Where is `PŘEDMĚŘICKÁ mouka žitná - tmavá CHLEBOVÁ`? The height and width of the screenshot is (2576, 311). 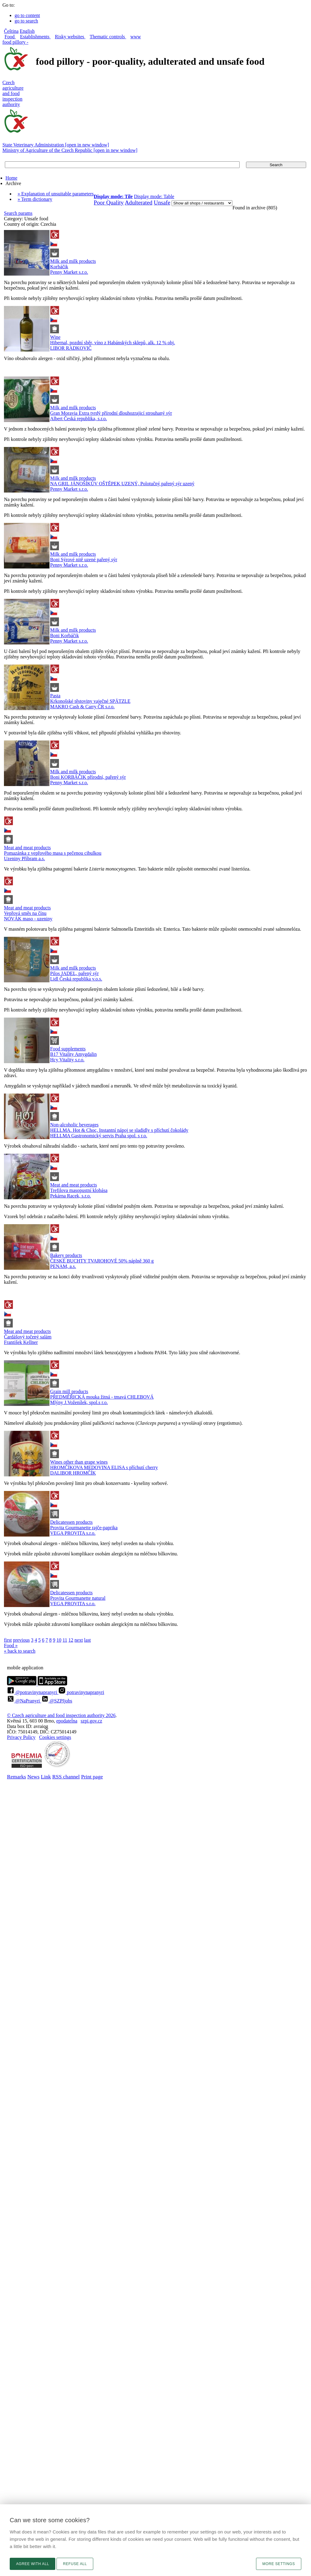 PŘEDMĚŘICKÁ mouka žitná - tmavá CHLEBOVÁ is located at coordinates (102, 1397).